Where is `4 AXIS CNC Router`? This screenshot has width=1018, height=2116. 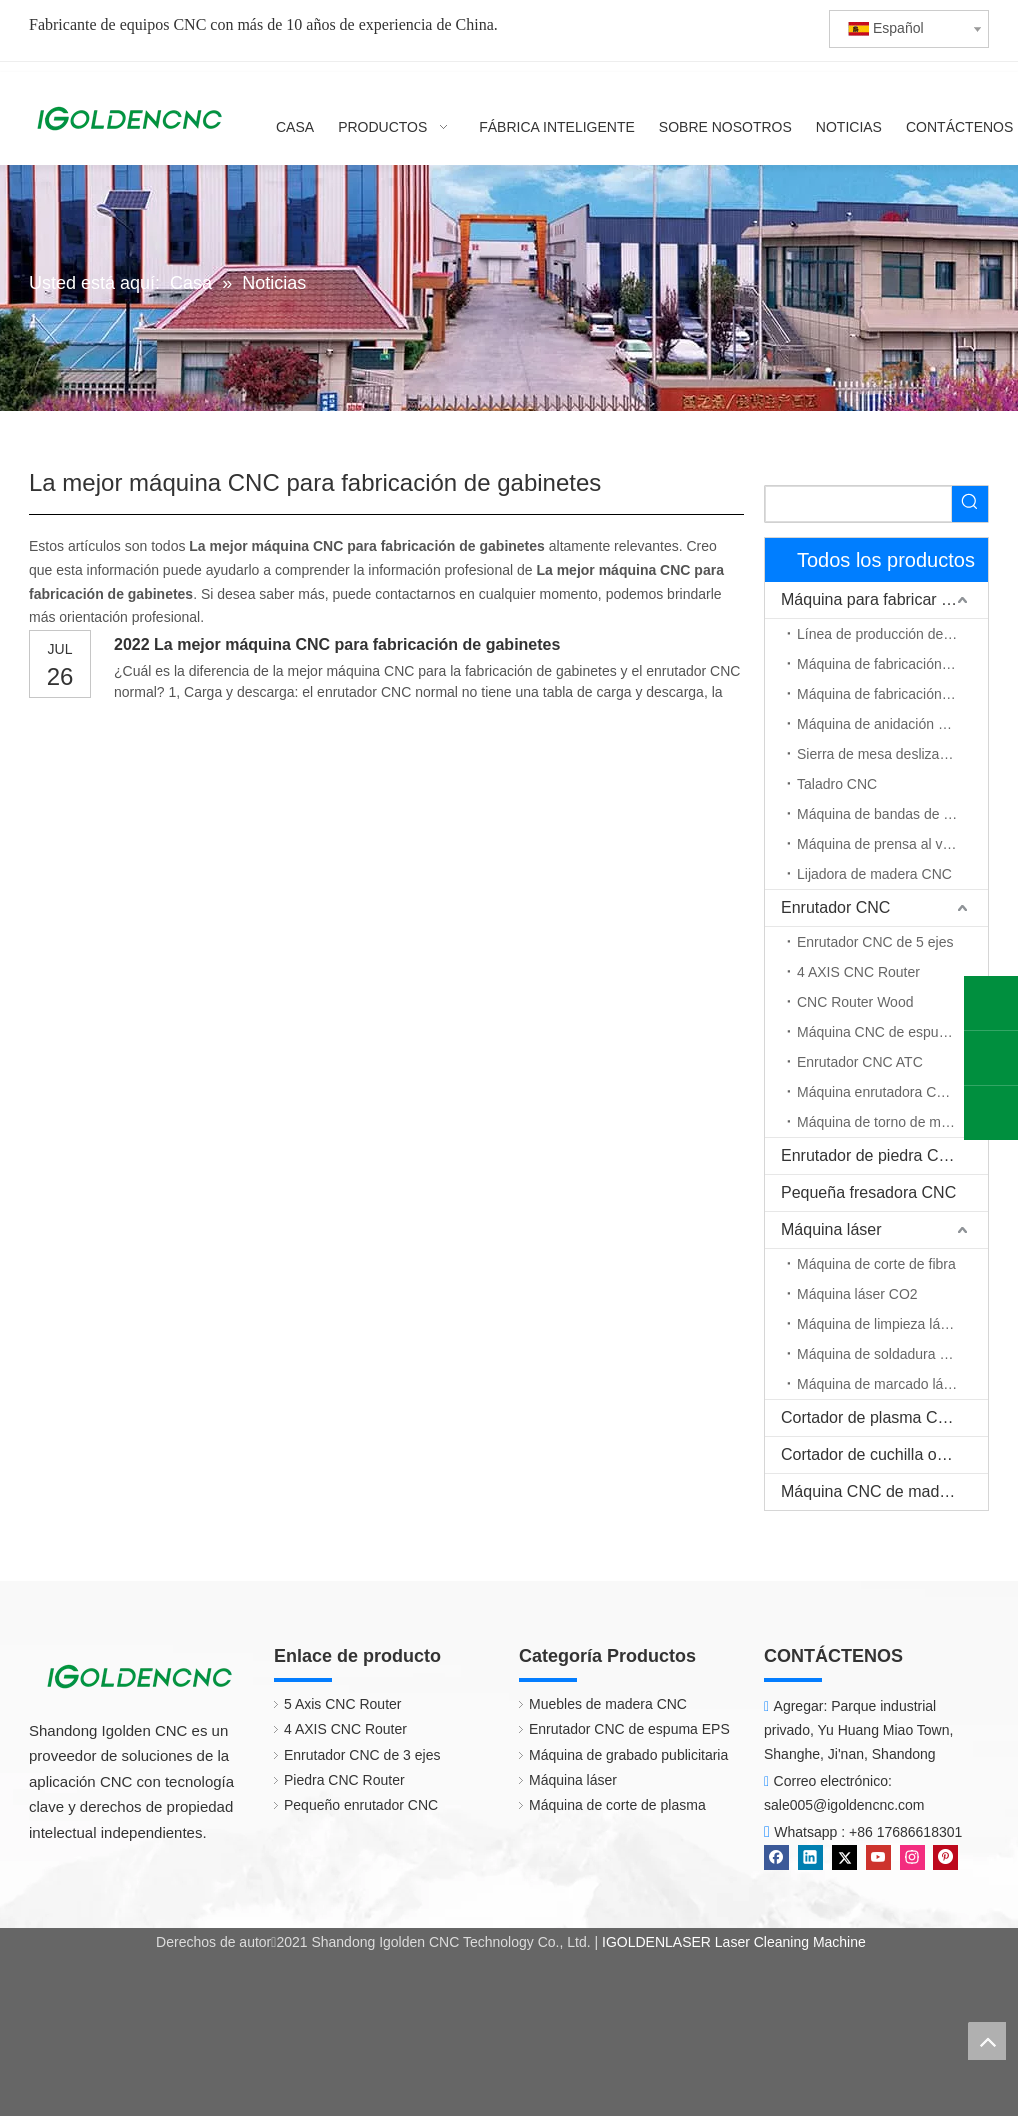 4 AXIS CNC Router is located at coordinates (858, 972).